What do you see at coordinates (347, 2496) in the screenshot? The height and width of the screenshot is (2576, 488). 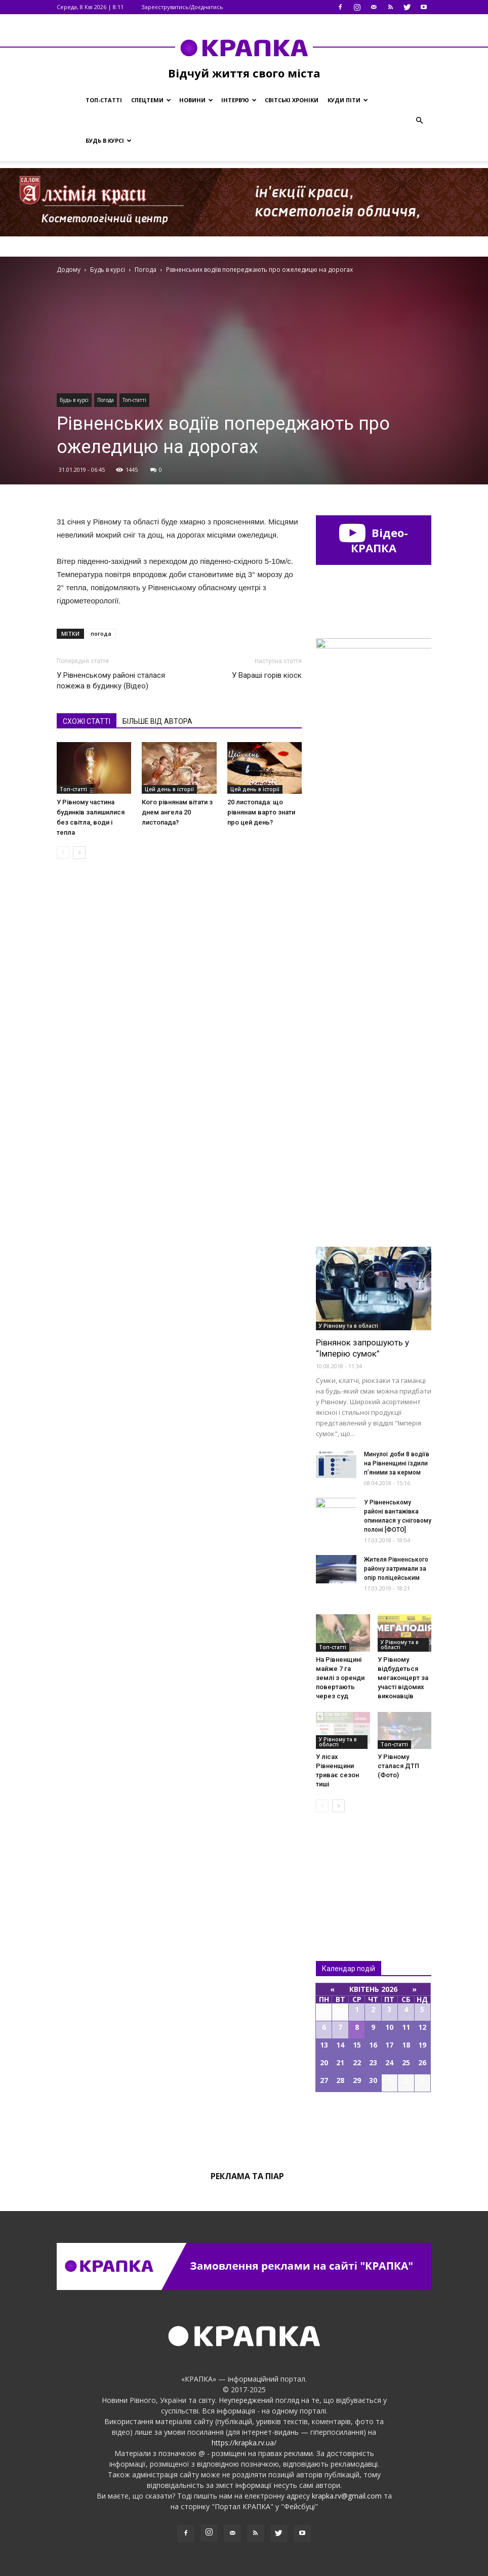 I see `krapka.rv@gmail.com` at bounding box center [347, 2496].